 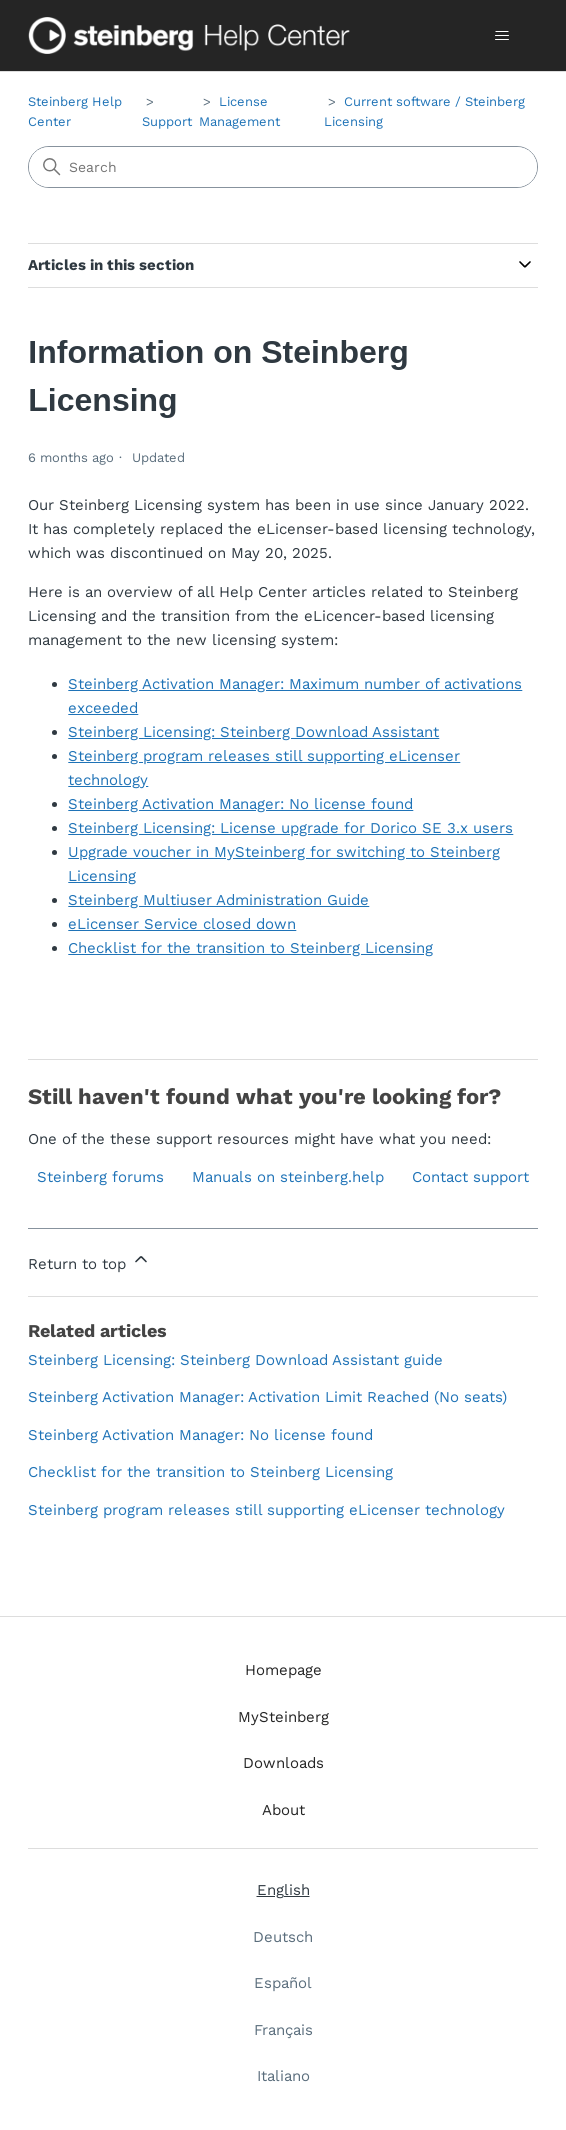 I want to click on Support, so click(x=167, y=121).